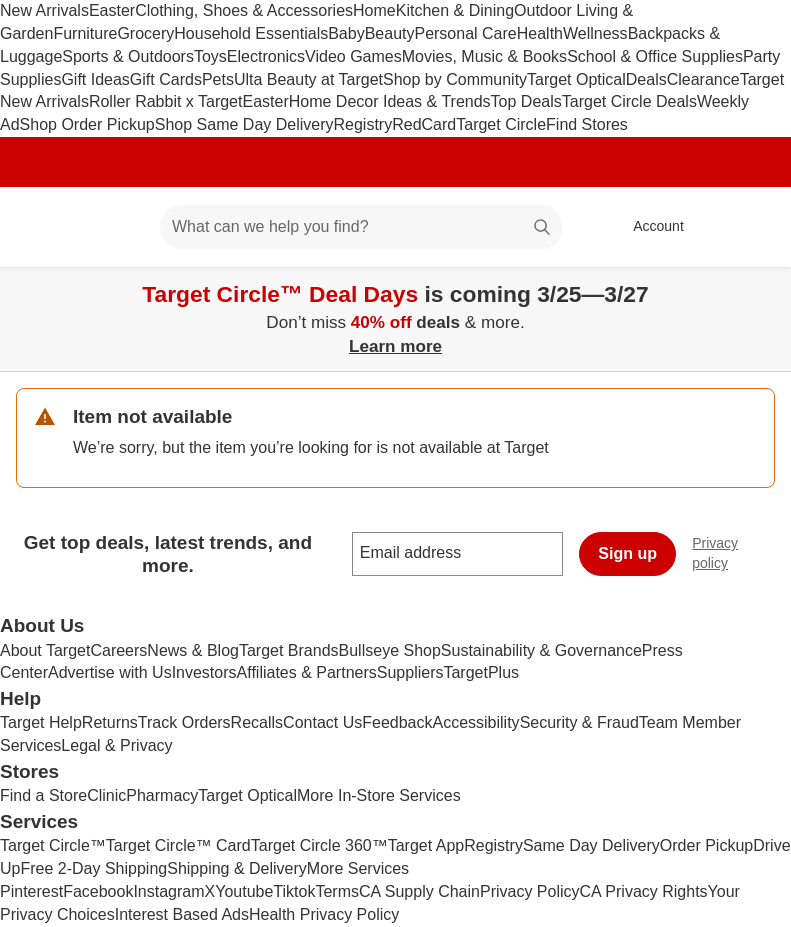  Describe the element at coordinates (481, 672) in the screenshot. I see `TargetPlus` at that location.